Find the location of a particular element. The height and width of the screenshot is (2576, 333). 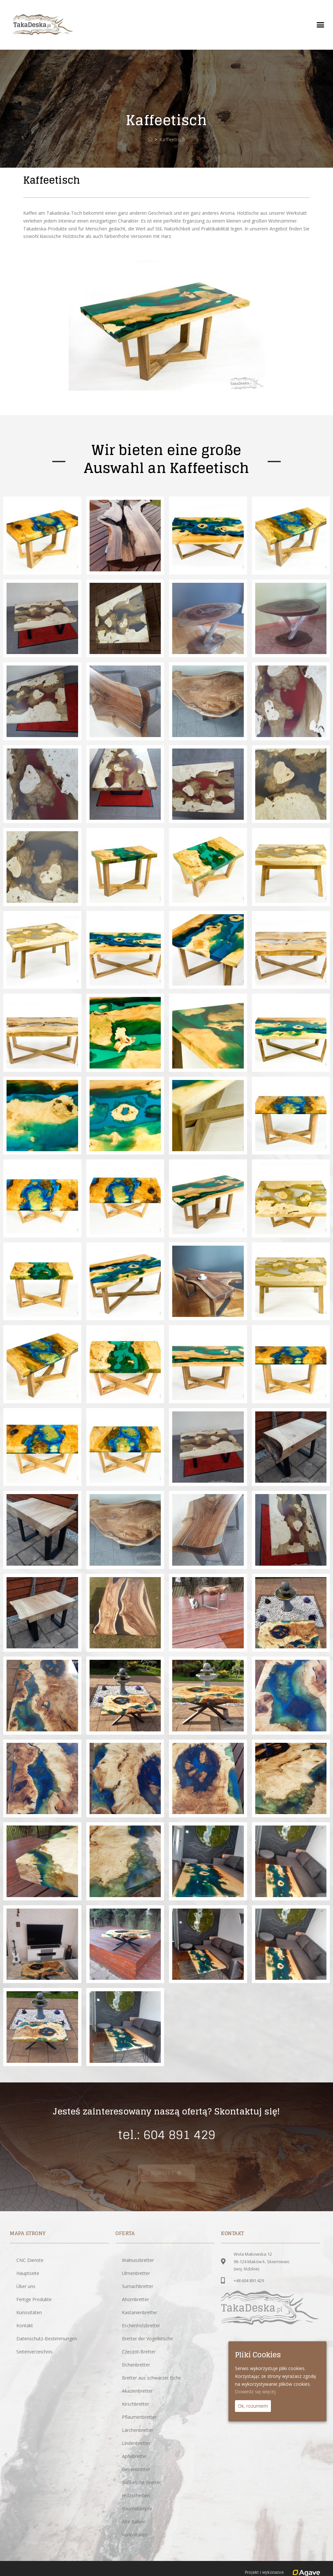

Eschenholzbretter is located at coordinates (141, 2325).